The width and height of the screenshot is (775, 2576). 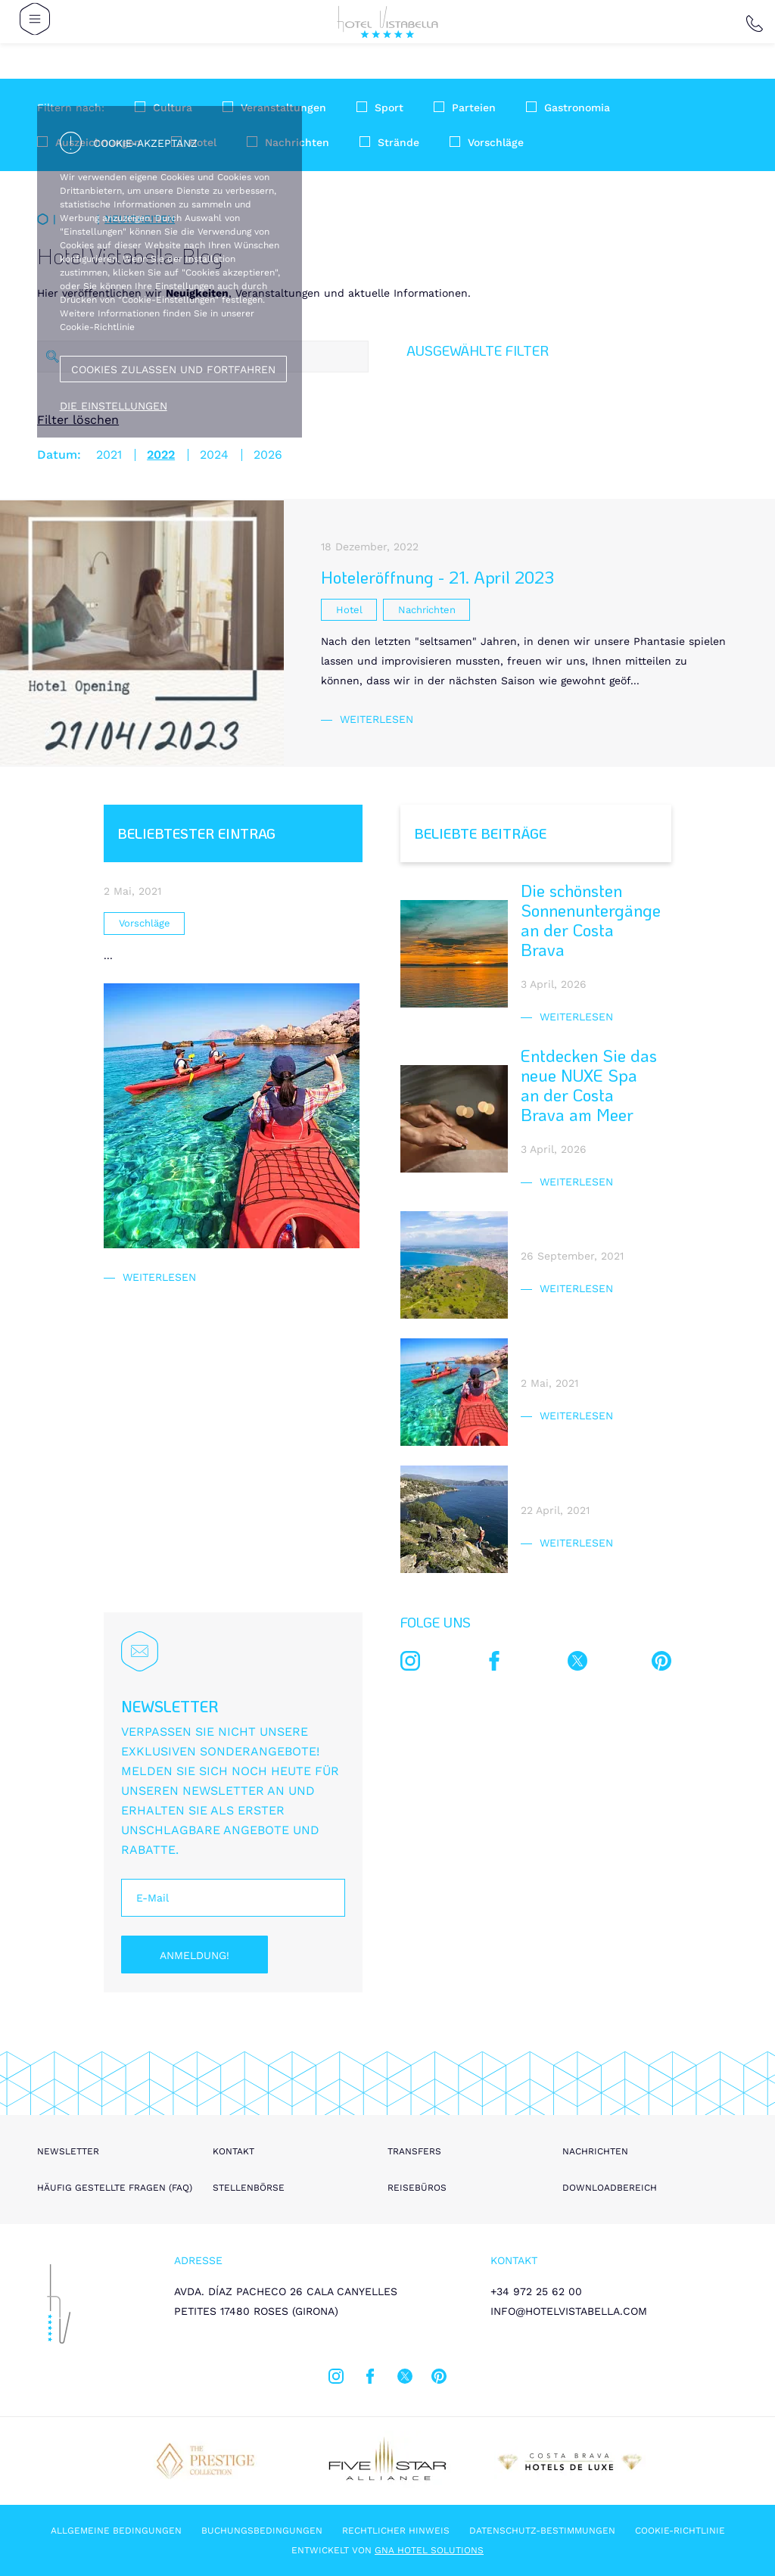 What do you see at coordinates (568, 2311) in the screenshot?
I see `info@hotelvistabella.com` at bounding box center [568, 2311].